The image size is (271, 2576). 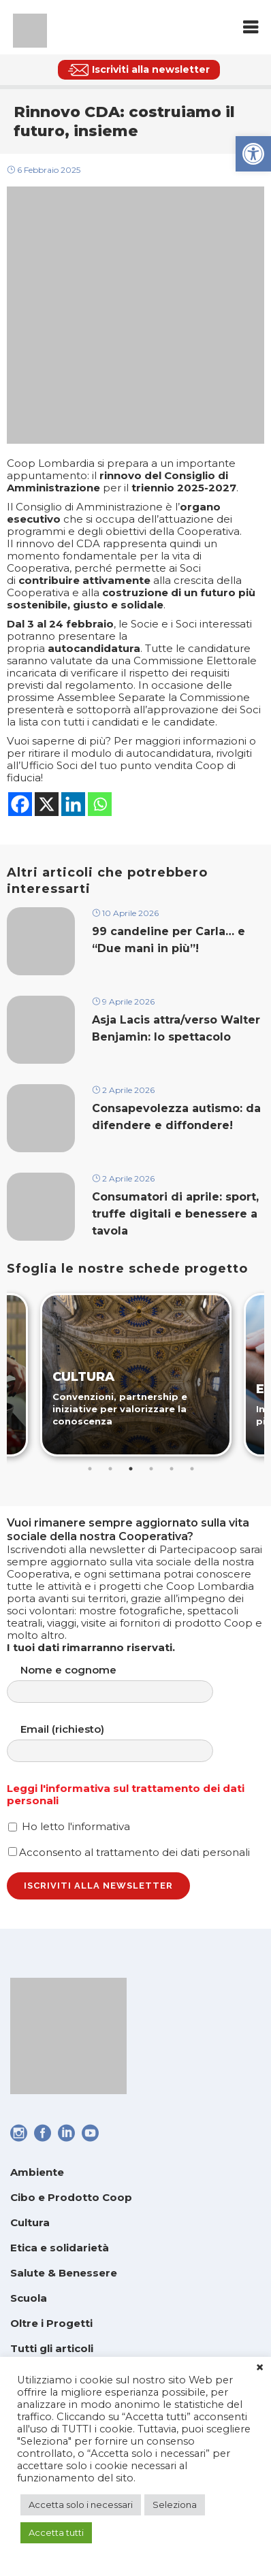 I want to click on Accetta solo i necessari [link], so click(x=81, y=2504).